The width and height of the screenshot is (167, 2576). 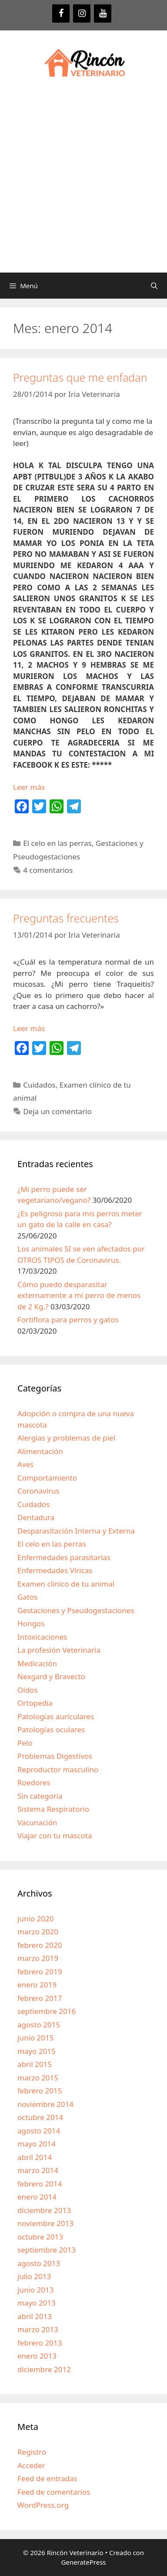 What do you see at coordinates (37, 1822) in the screenshot?
I see `Vacunación` at bounding box center [37, 1822].